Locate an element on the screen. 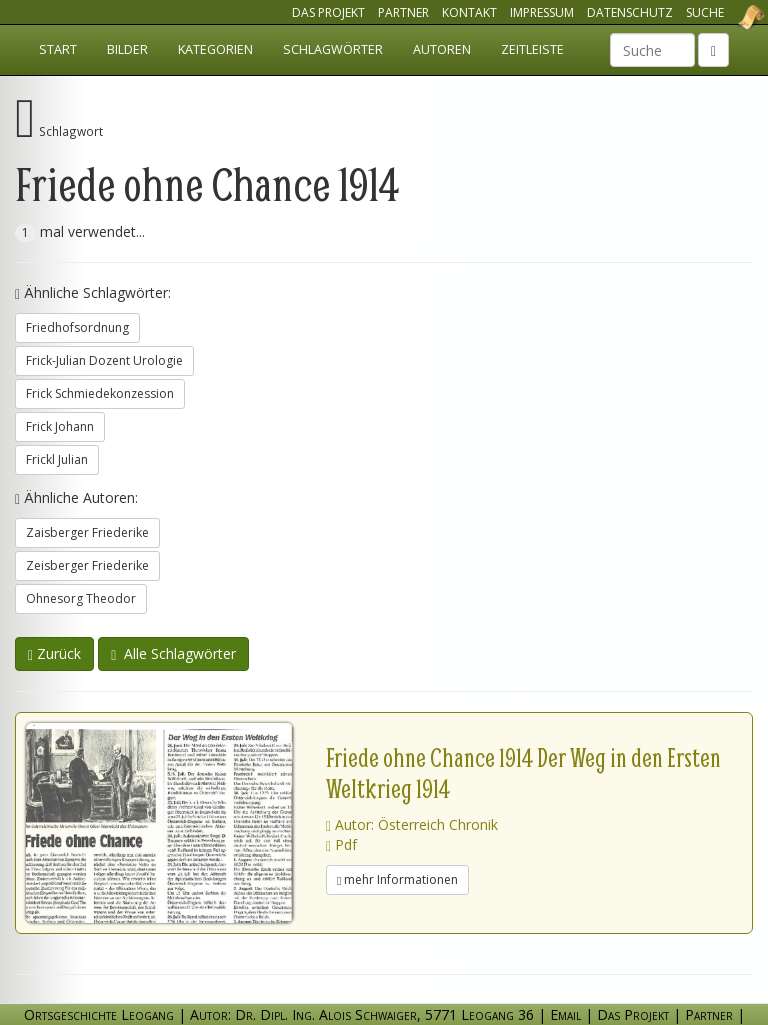 The width and height of the screenshot is (768, 1025). Ohnesorg Theodor is located at coordinates (81, 598).